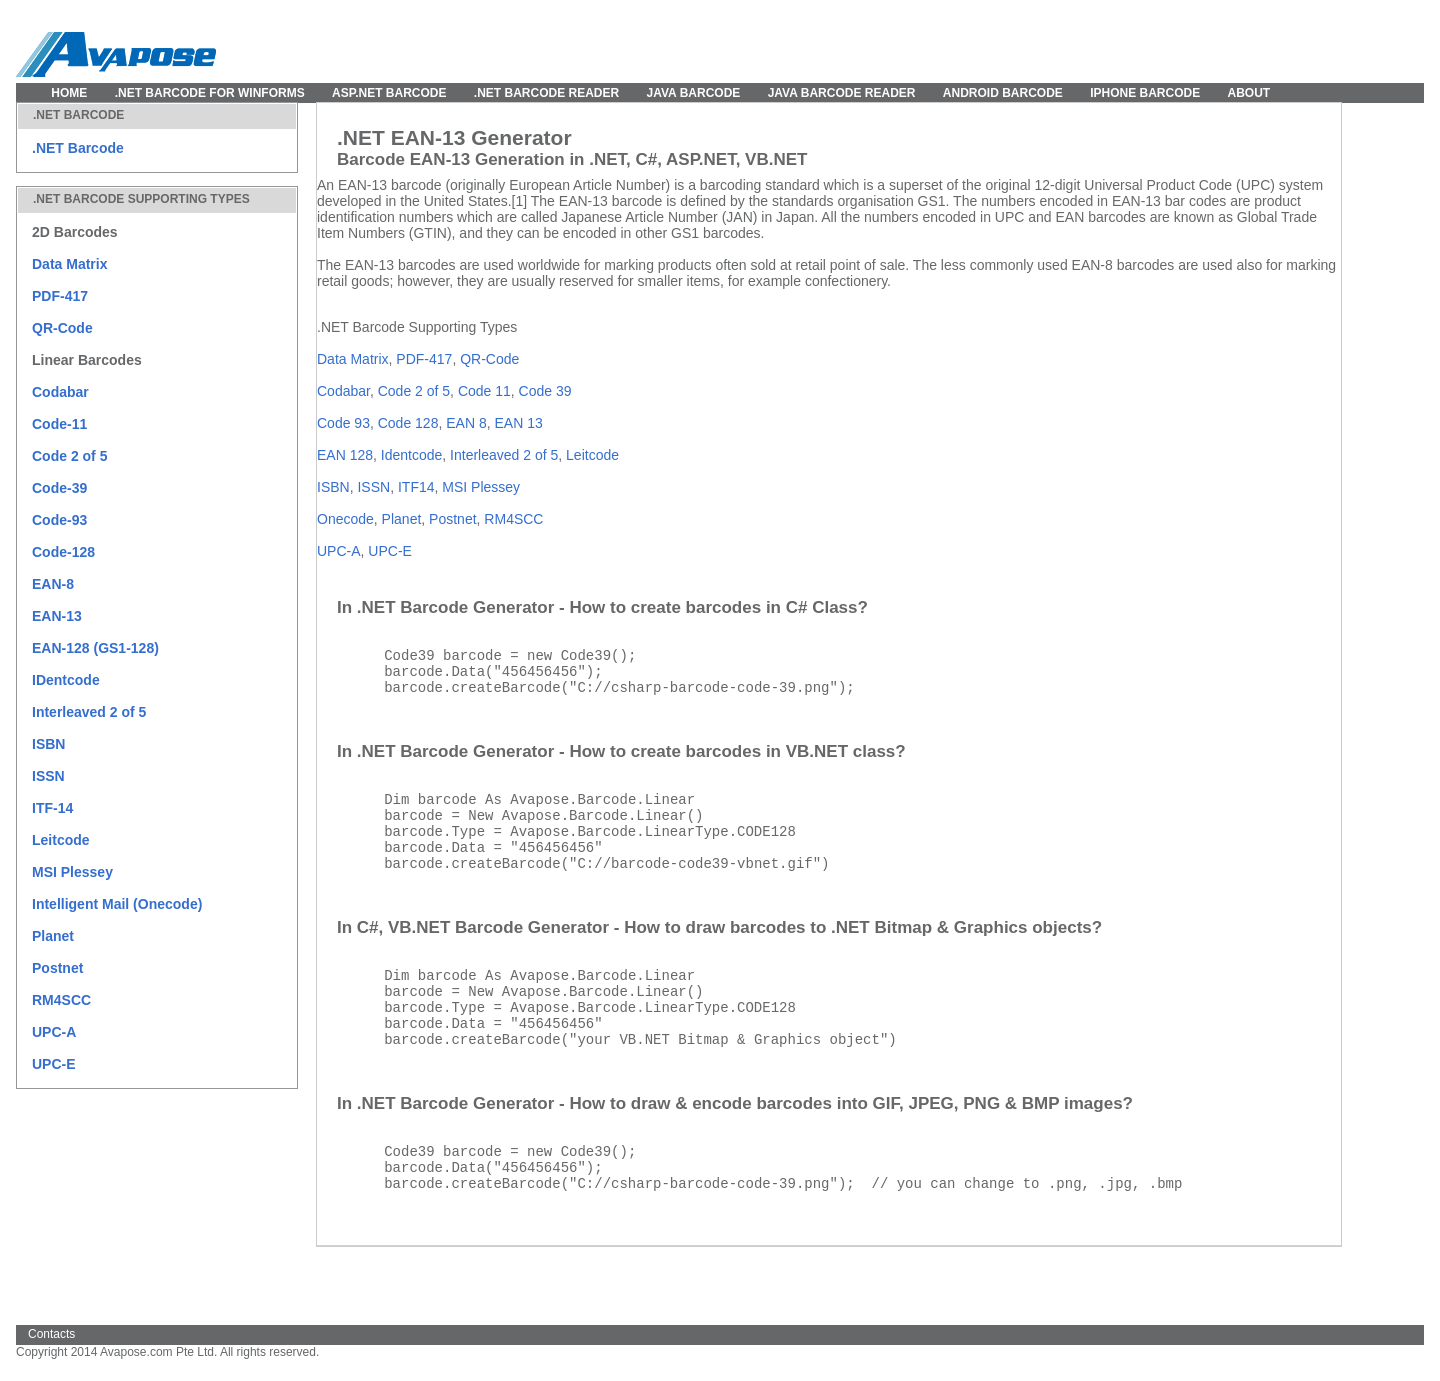 The image size is (1440, 1381). What do you see at coordinates (54, 1064) in the screenshot?
I see `UPC-E` at bounding box center [54, 1064].